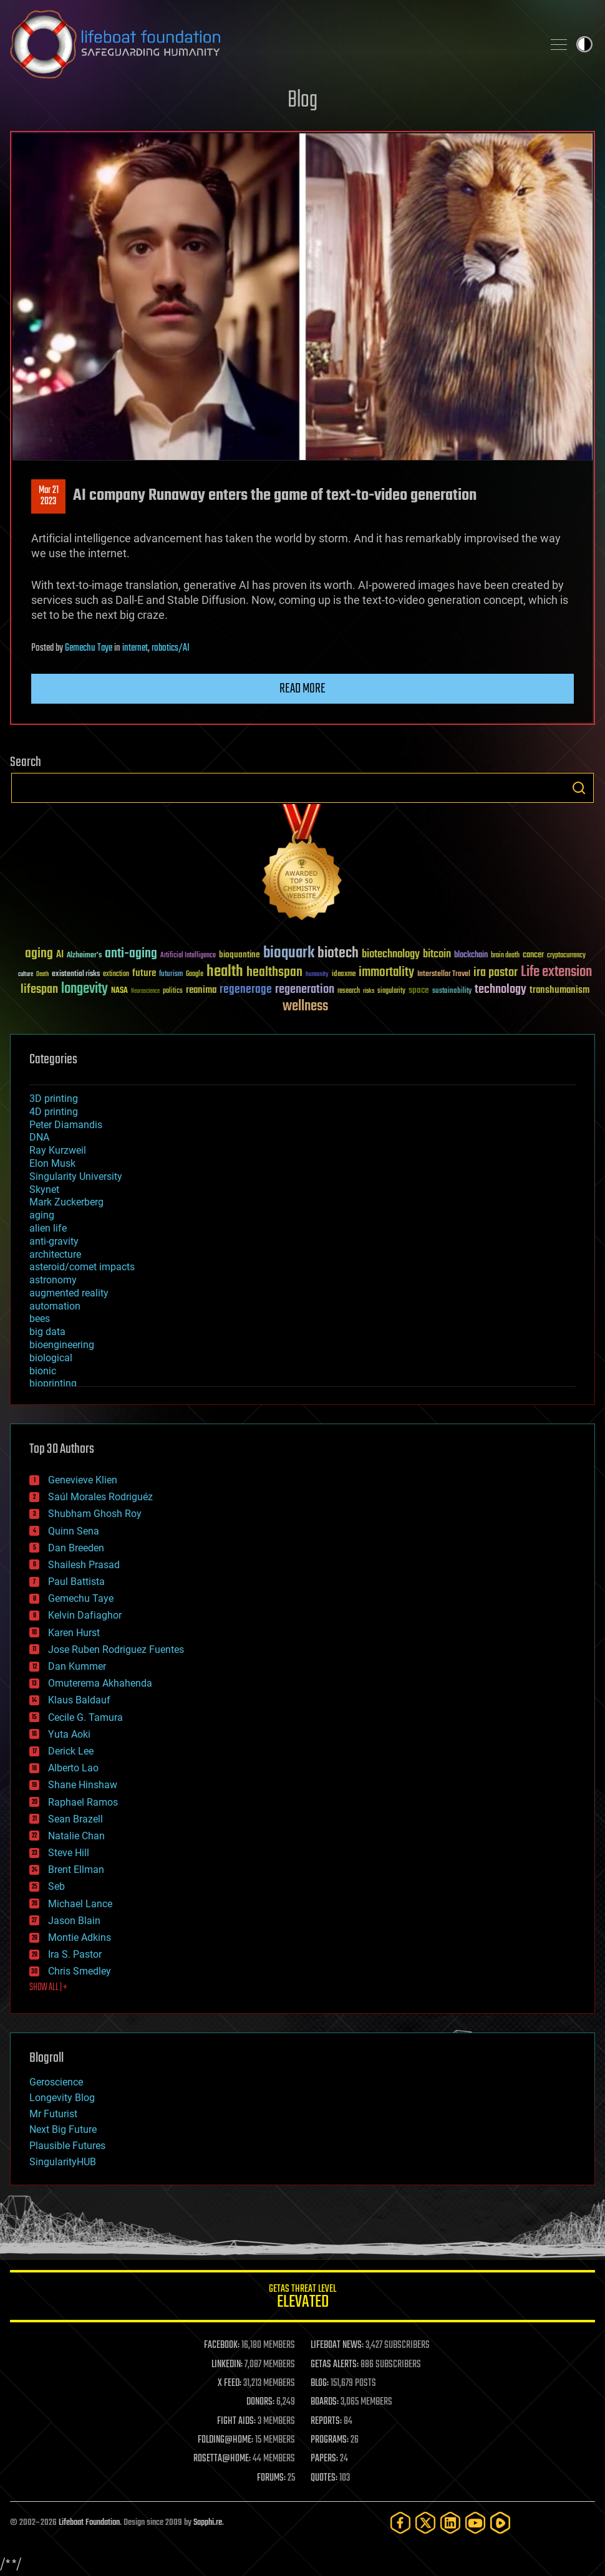 This screenshot has width=605, height=2576. Describe the element at coordinates (450, 2523) in the screenshot. I see `[LinkedIn]` at that location.